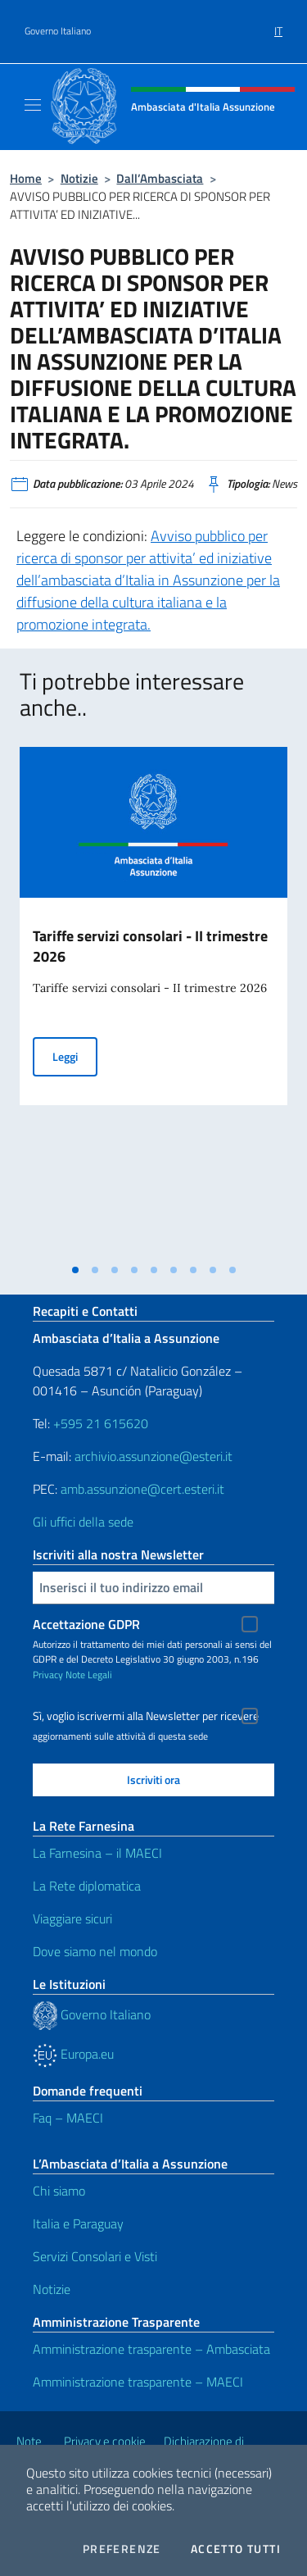  I want to click on [tabpanel], so click(153, 1001).